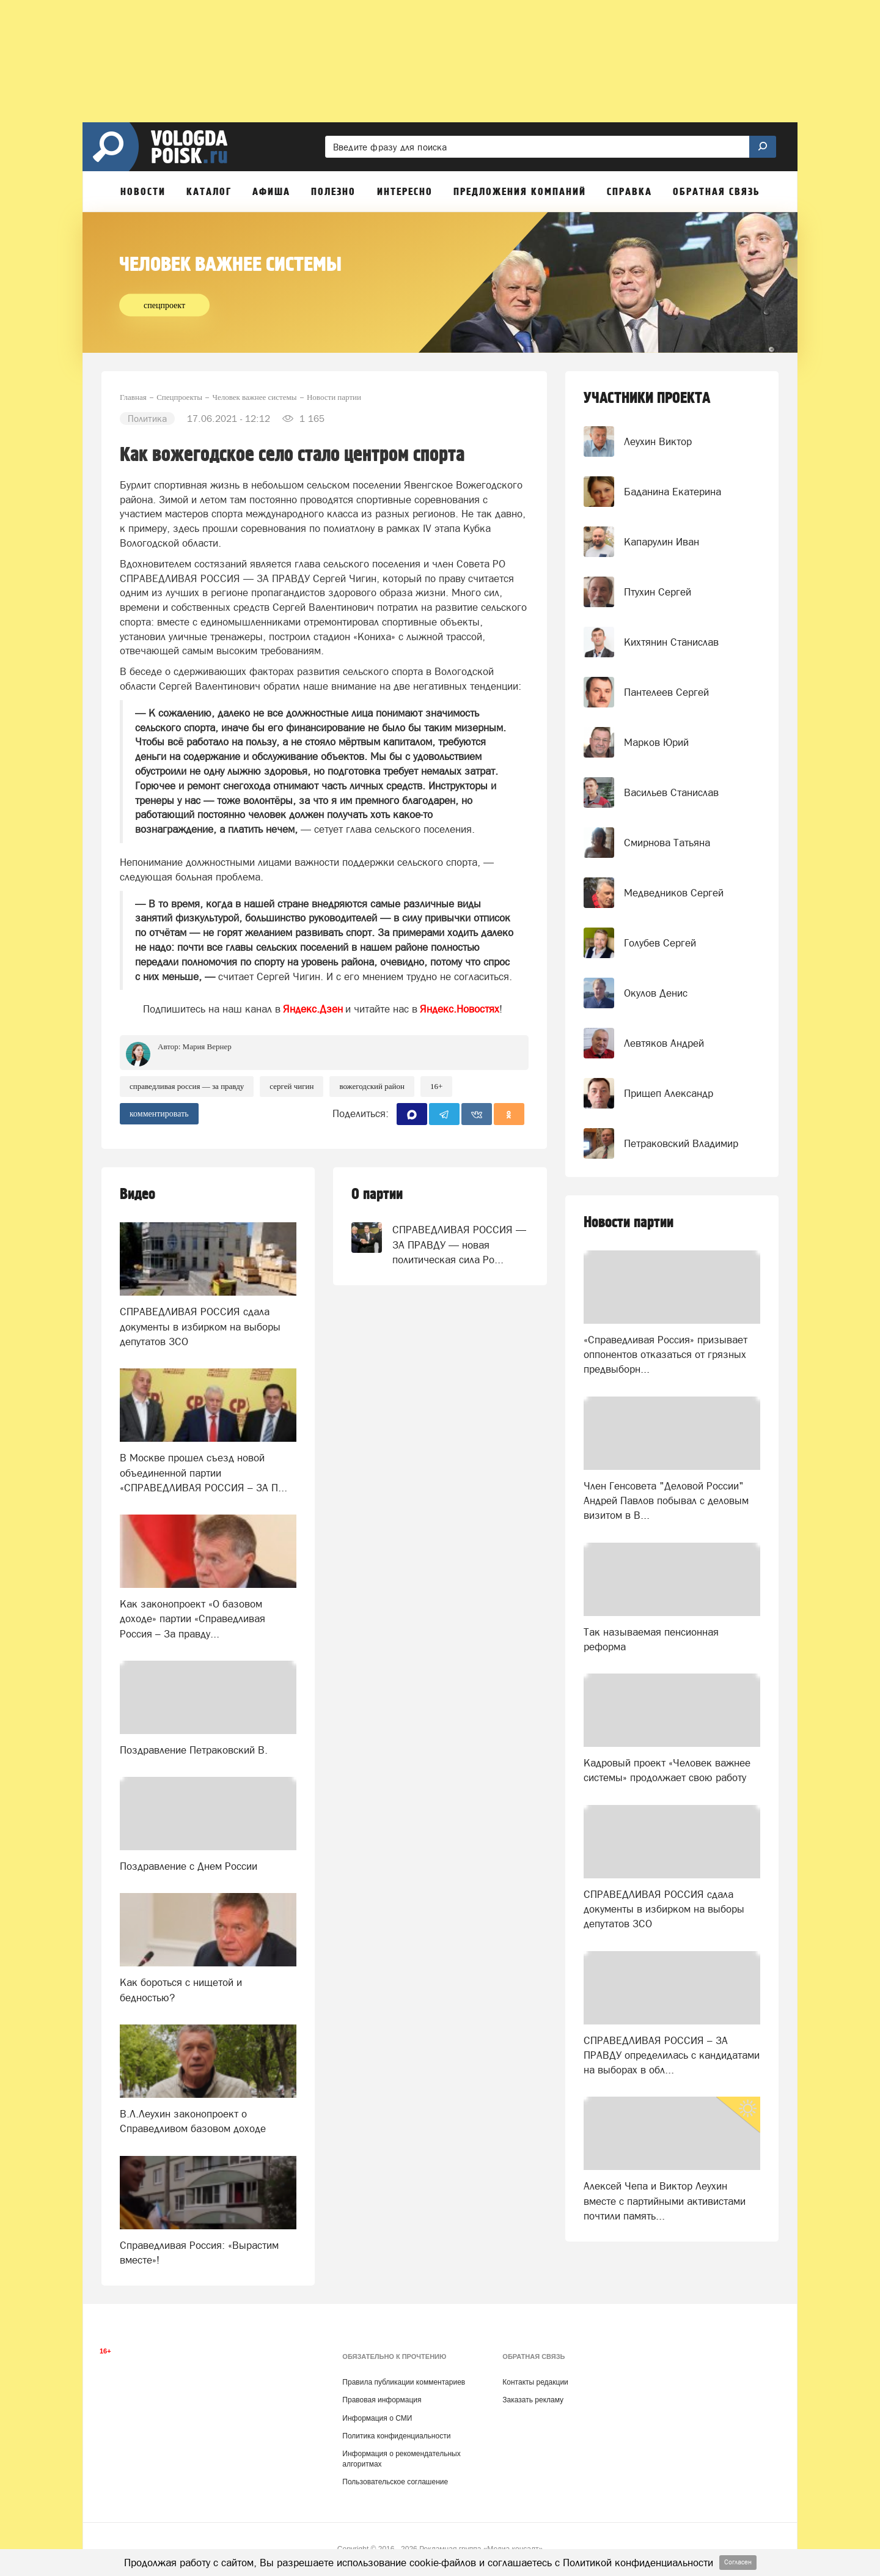 The width and height of the screenshot is (880, 2576). I want to click on Вожегодский район, so click(372, 1086).